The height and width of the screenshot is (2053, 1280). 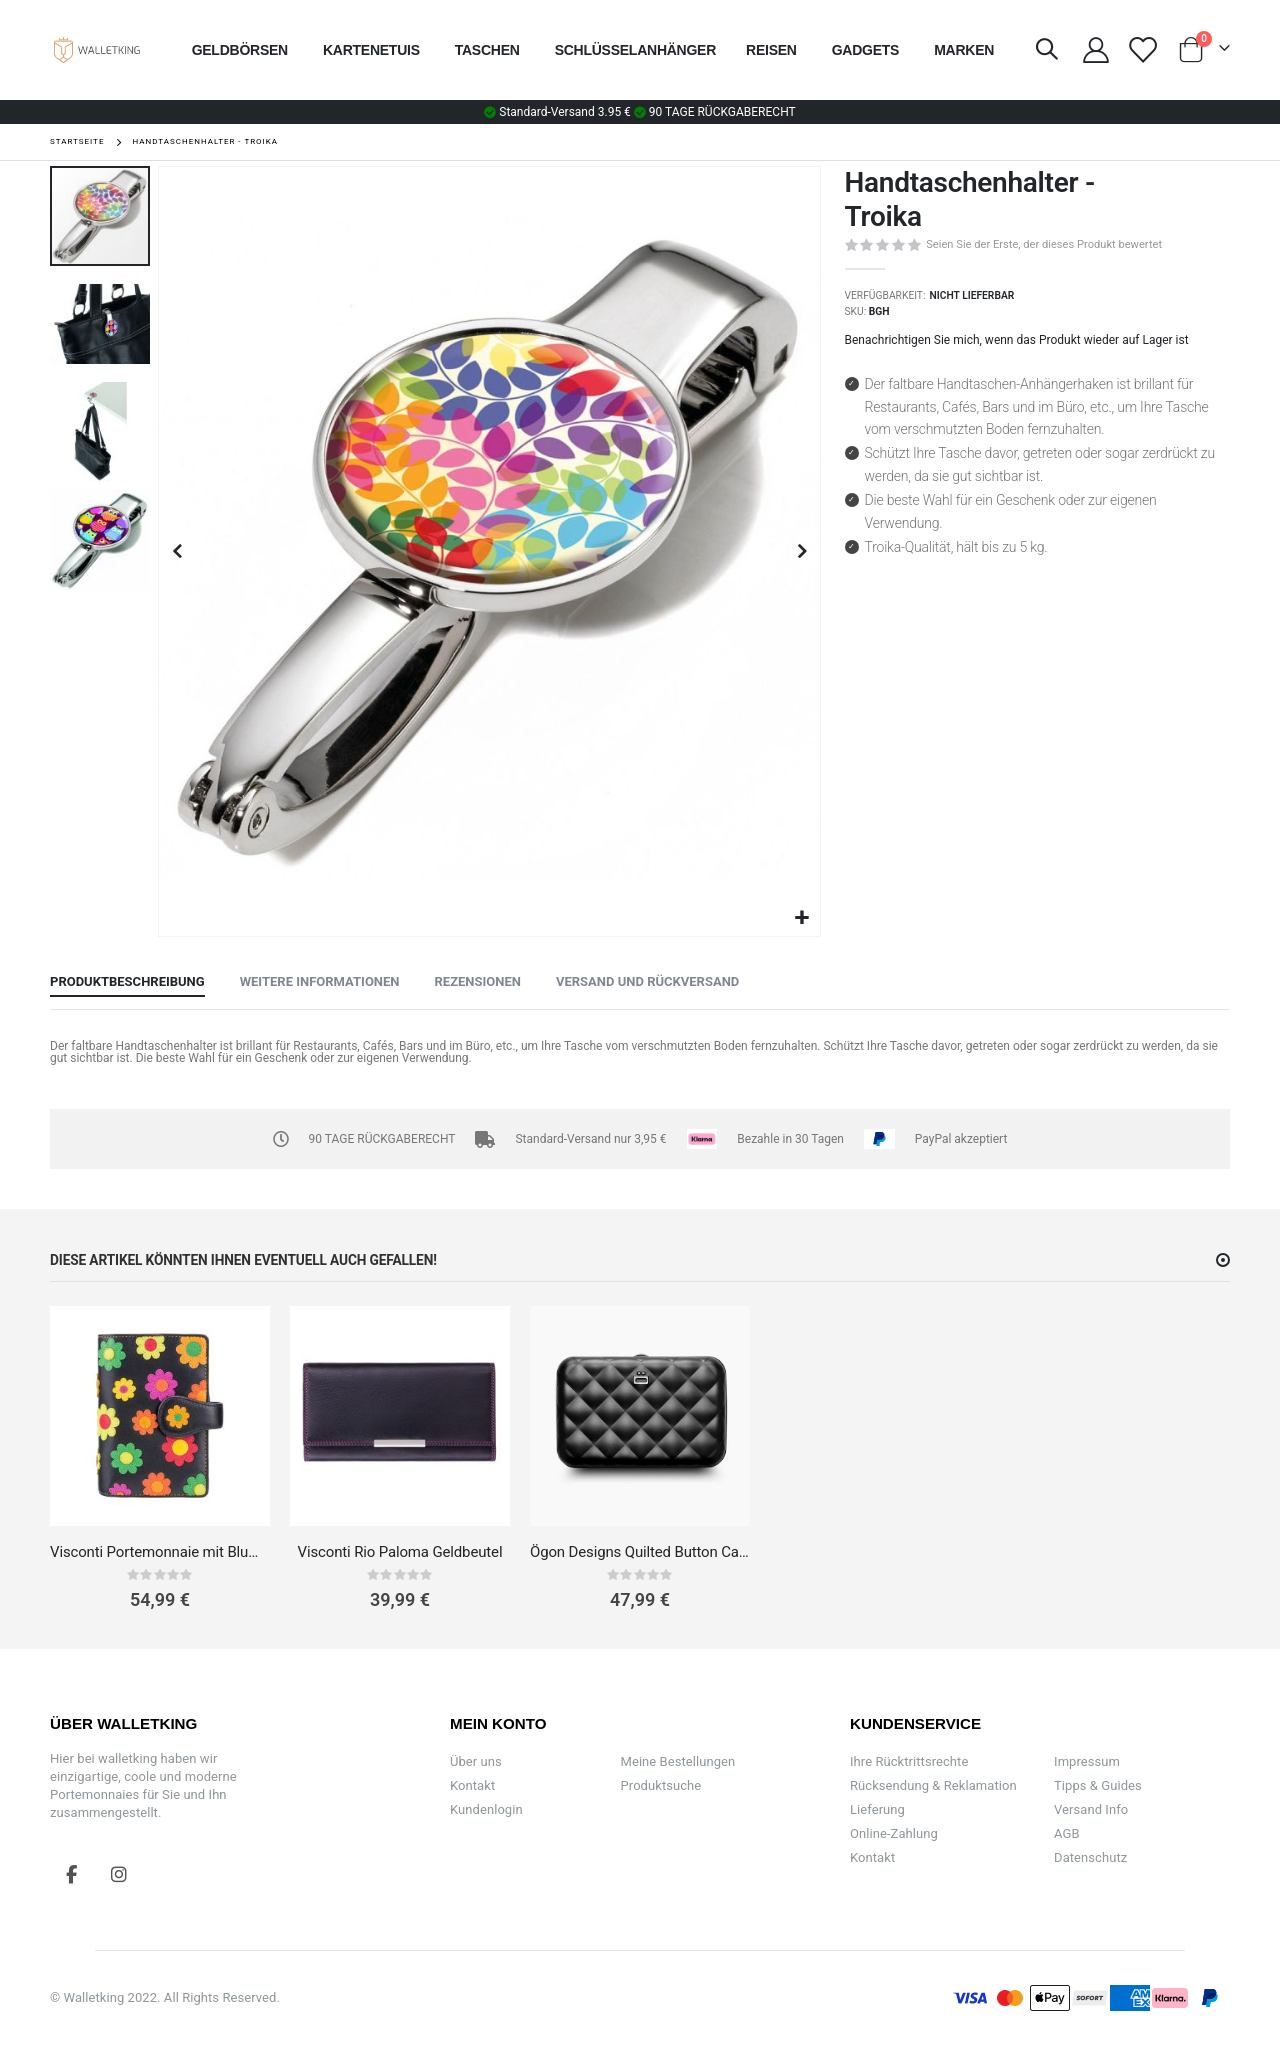 I want to click on Visconti Portemonnaie mit Blumenapplikationen – Daisy Kollektion, so click(x=160, y=1552).